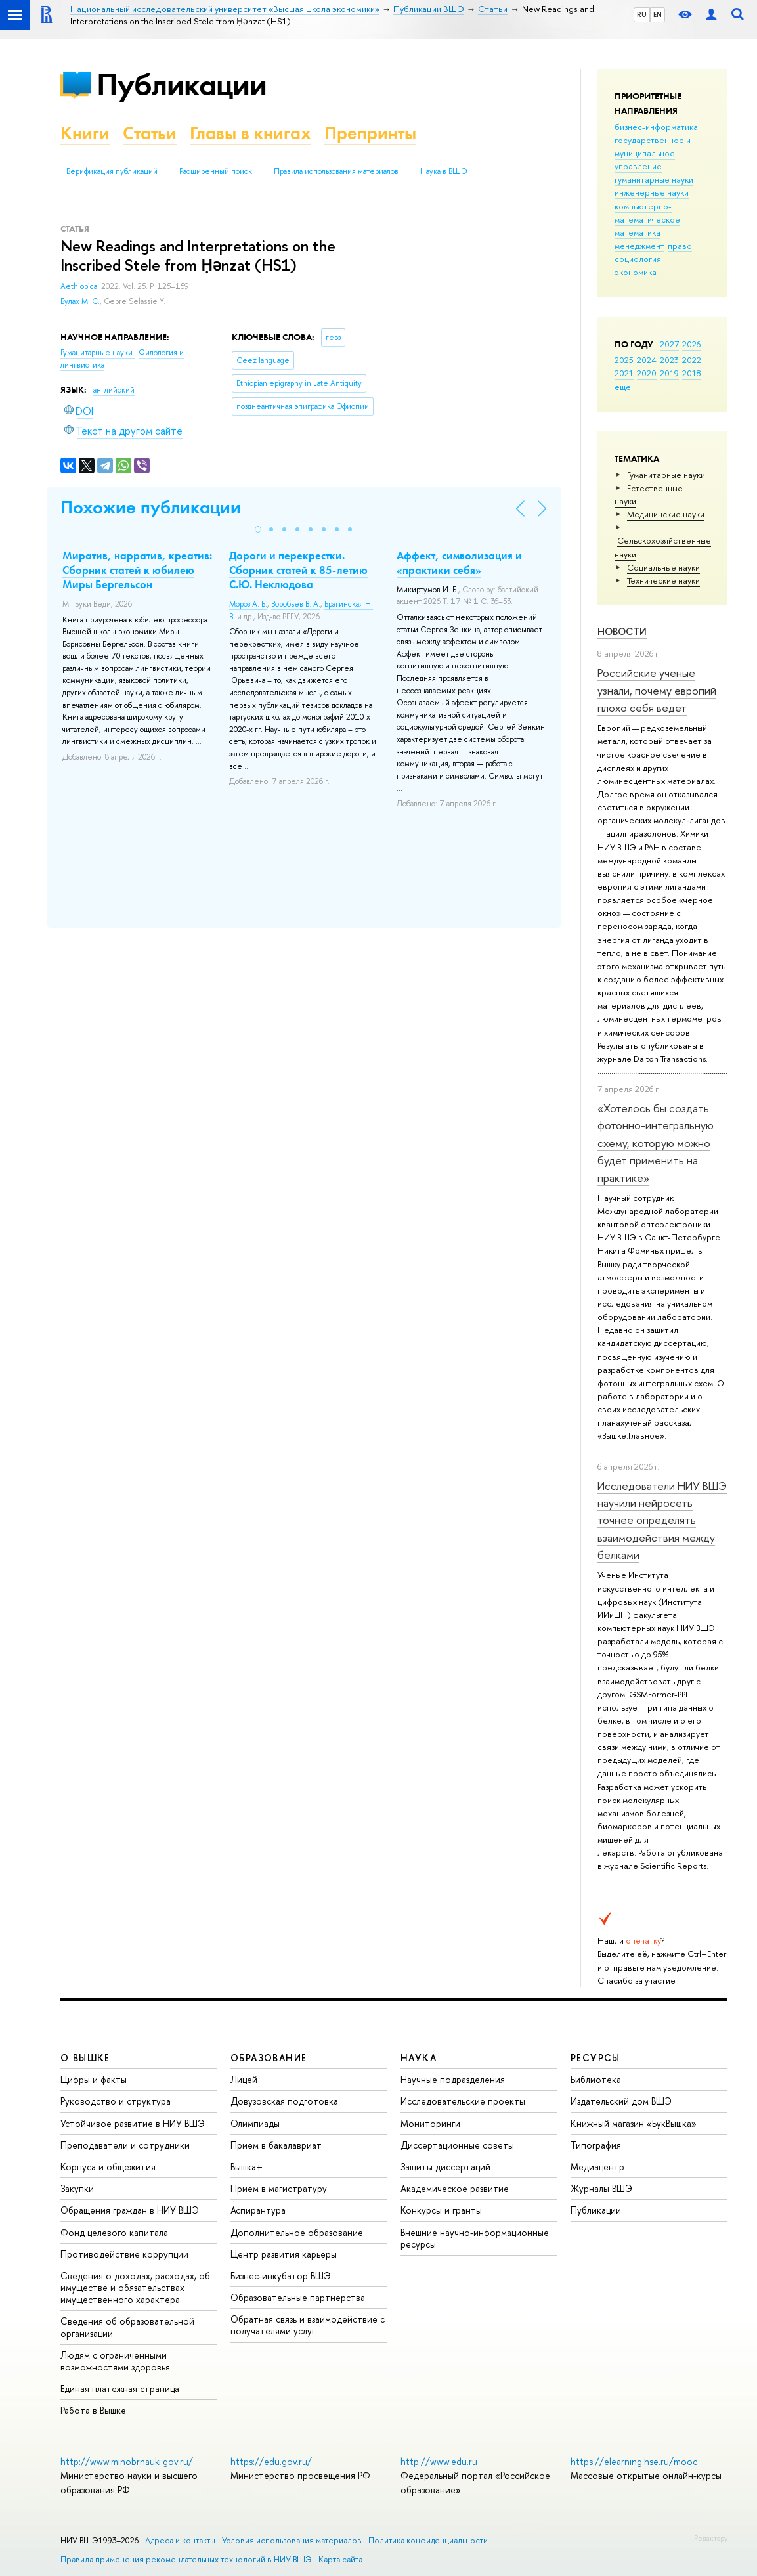  What do you see at coordinates (596, 2079) in the screenshot?
I see `Библиотека` at bounding box center [596, 2079].